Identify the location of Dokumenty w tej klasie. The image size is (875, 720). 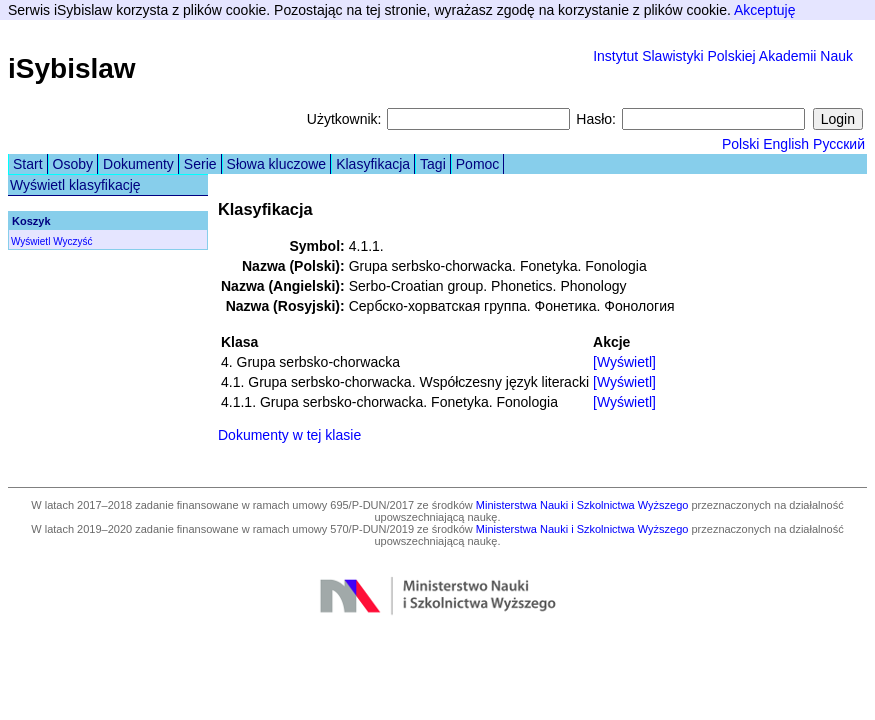
(289, 435).